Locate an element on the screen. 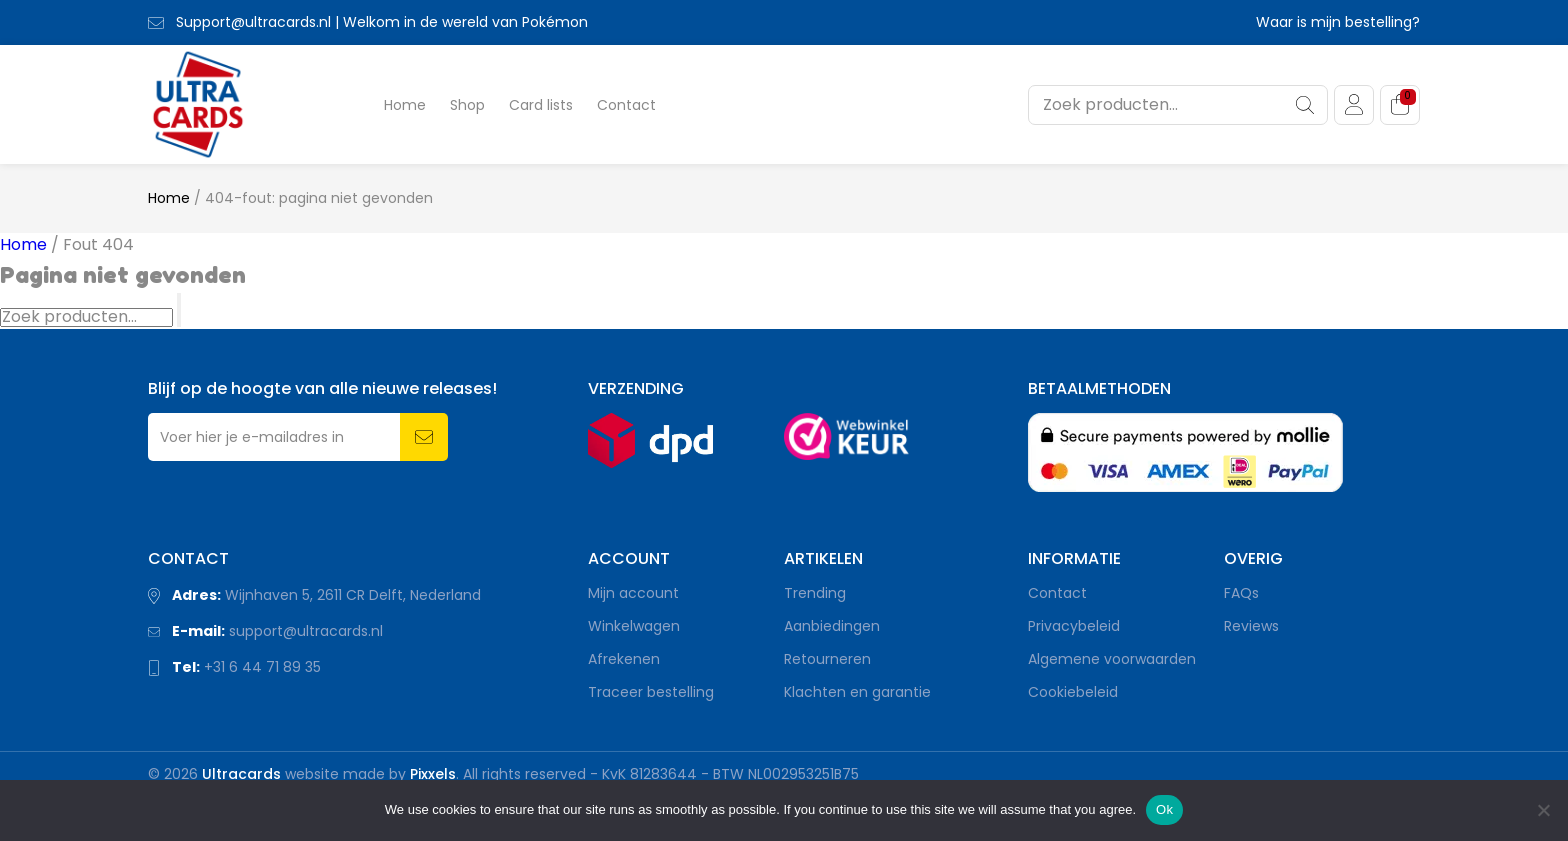  Winkelwagen is located at coordinates (634, 626).